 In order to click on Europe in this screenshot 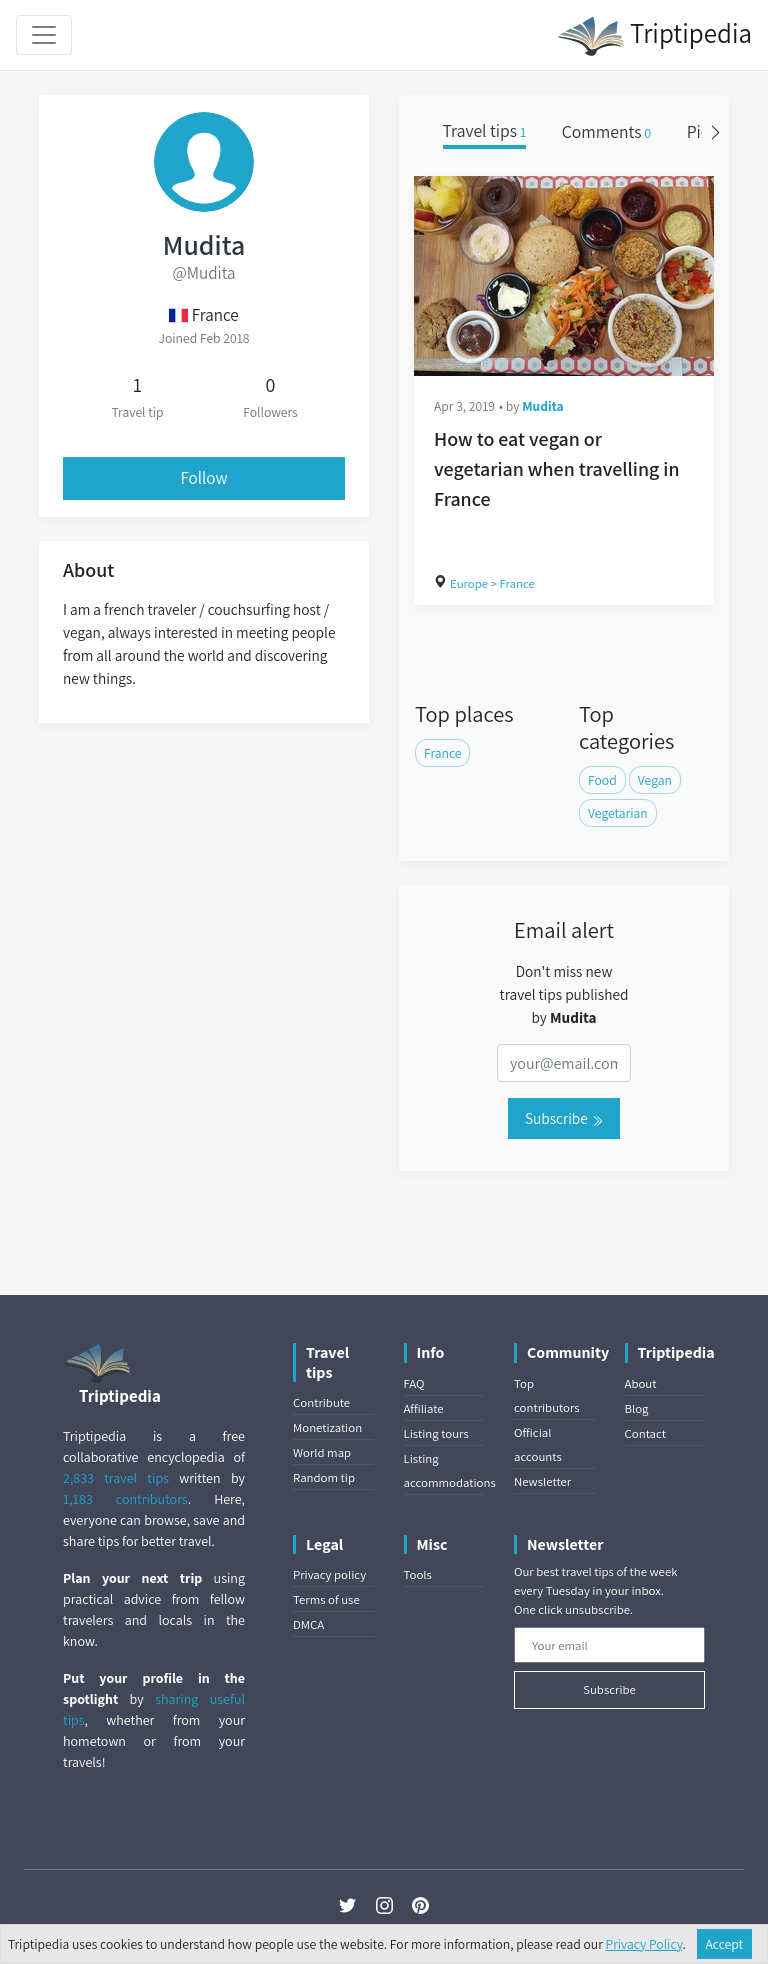, I will do `click(469, 583)`.